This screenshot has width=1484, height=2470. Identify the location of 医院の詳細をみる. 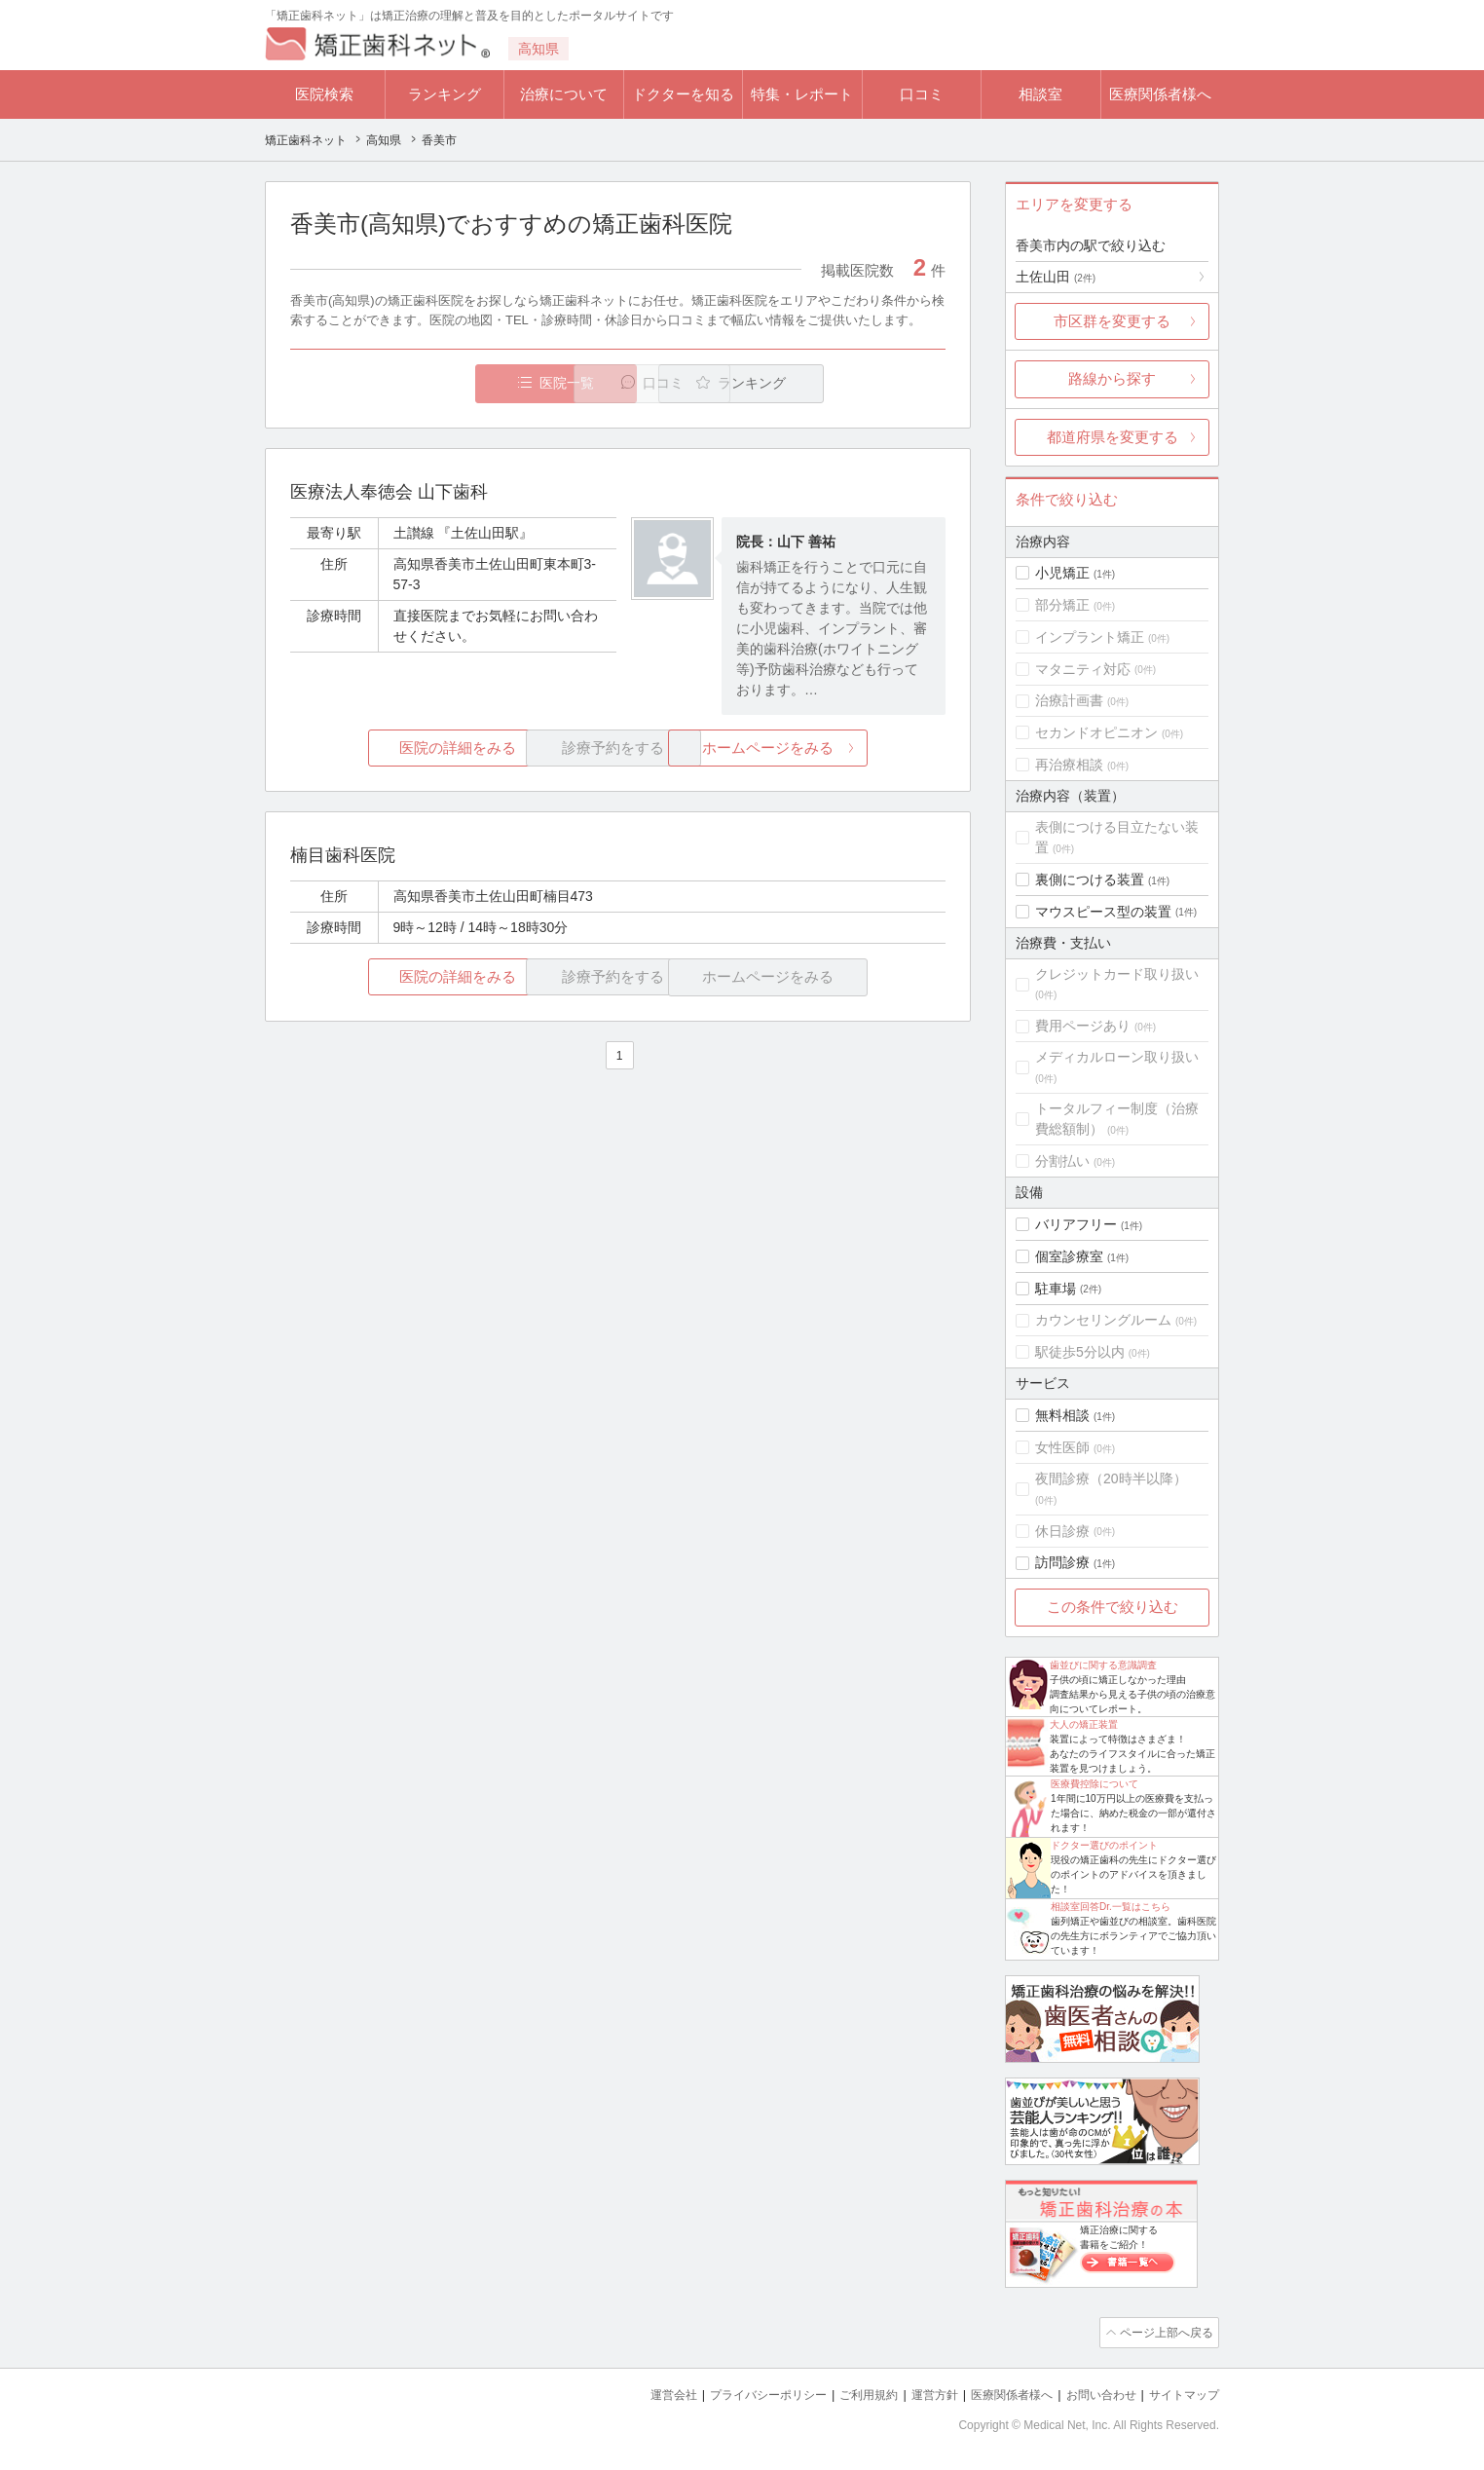
(399, 748).